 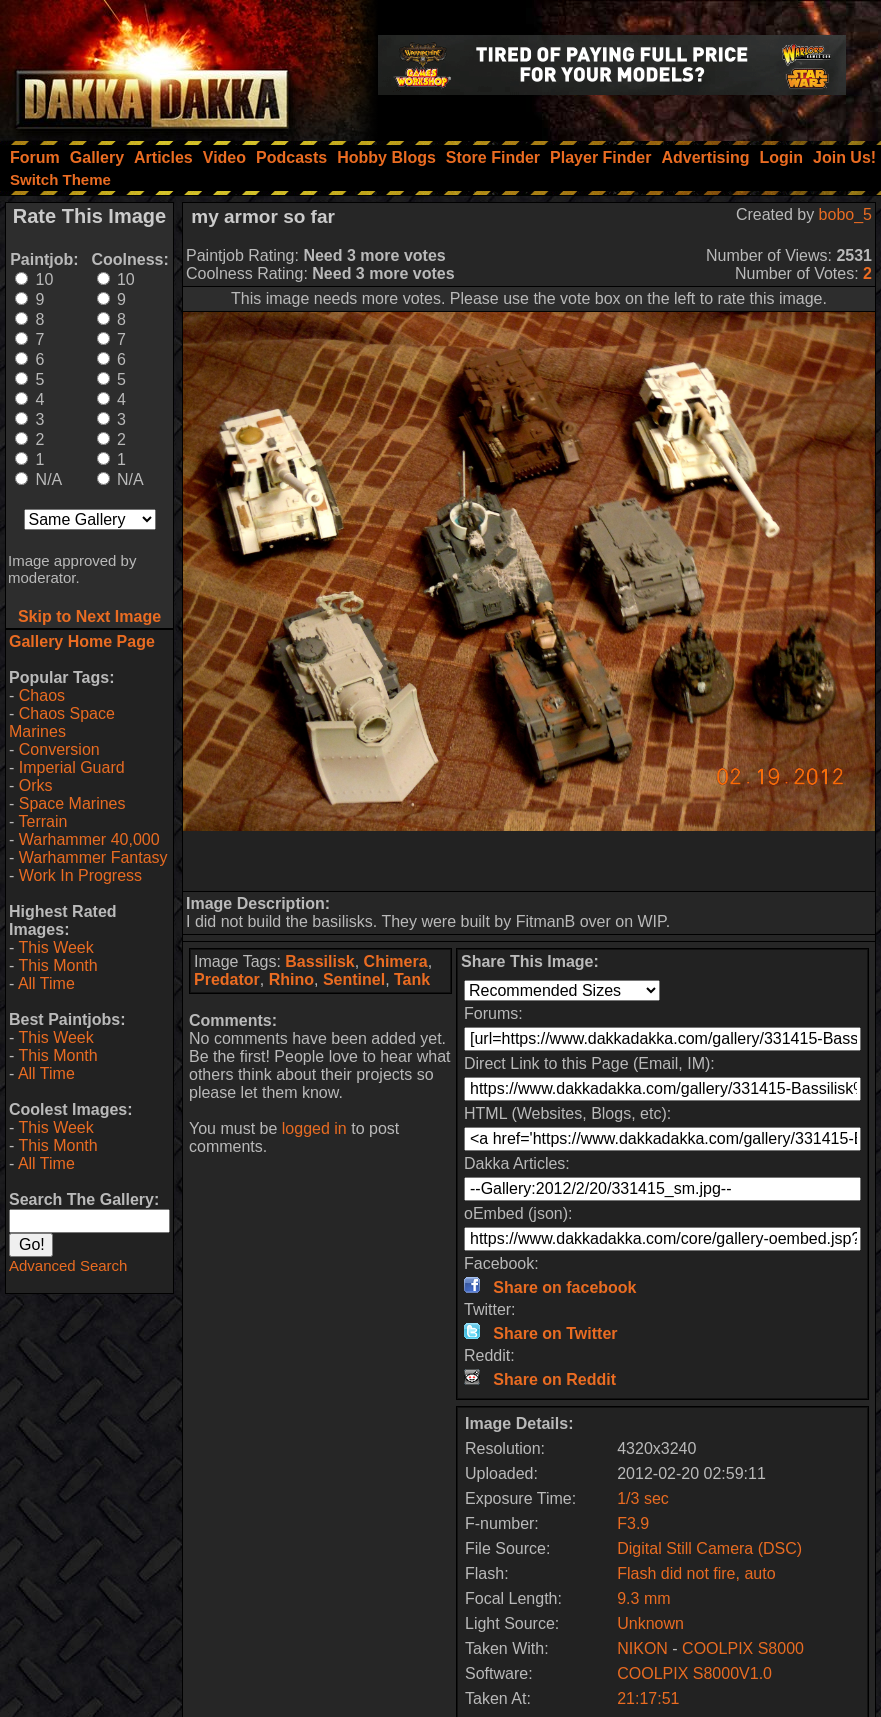 What do you see at coordinates (642, 1648) in the screenshot?
I see `NIKON` at bounding box center [642, 1648].